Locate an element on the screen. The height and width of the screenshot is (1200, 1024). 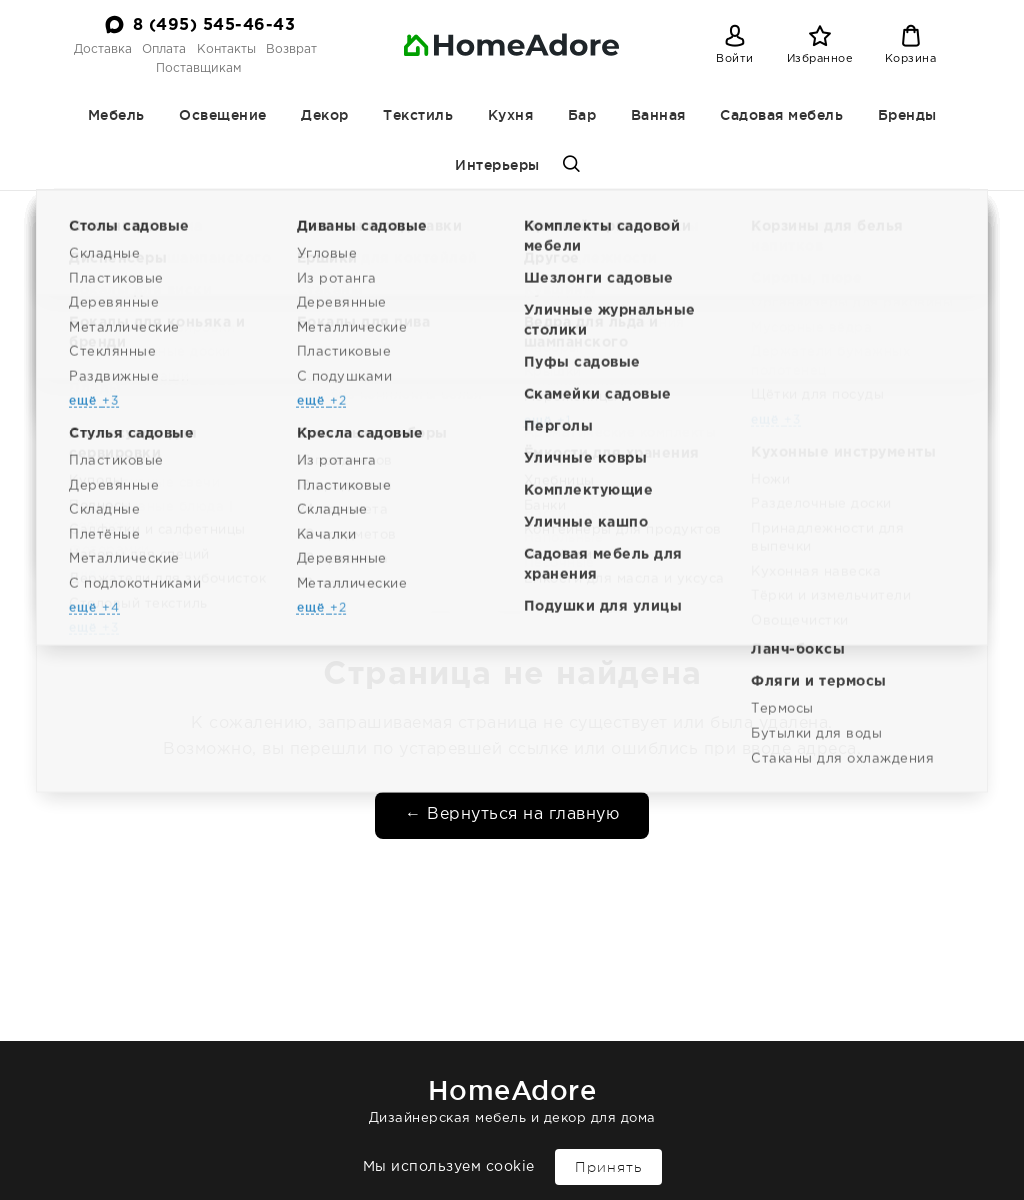
Оплата is located at coordinates (164, 49).